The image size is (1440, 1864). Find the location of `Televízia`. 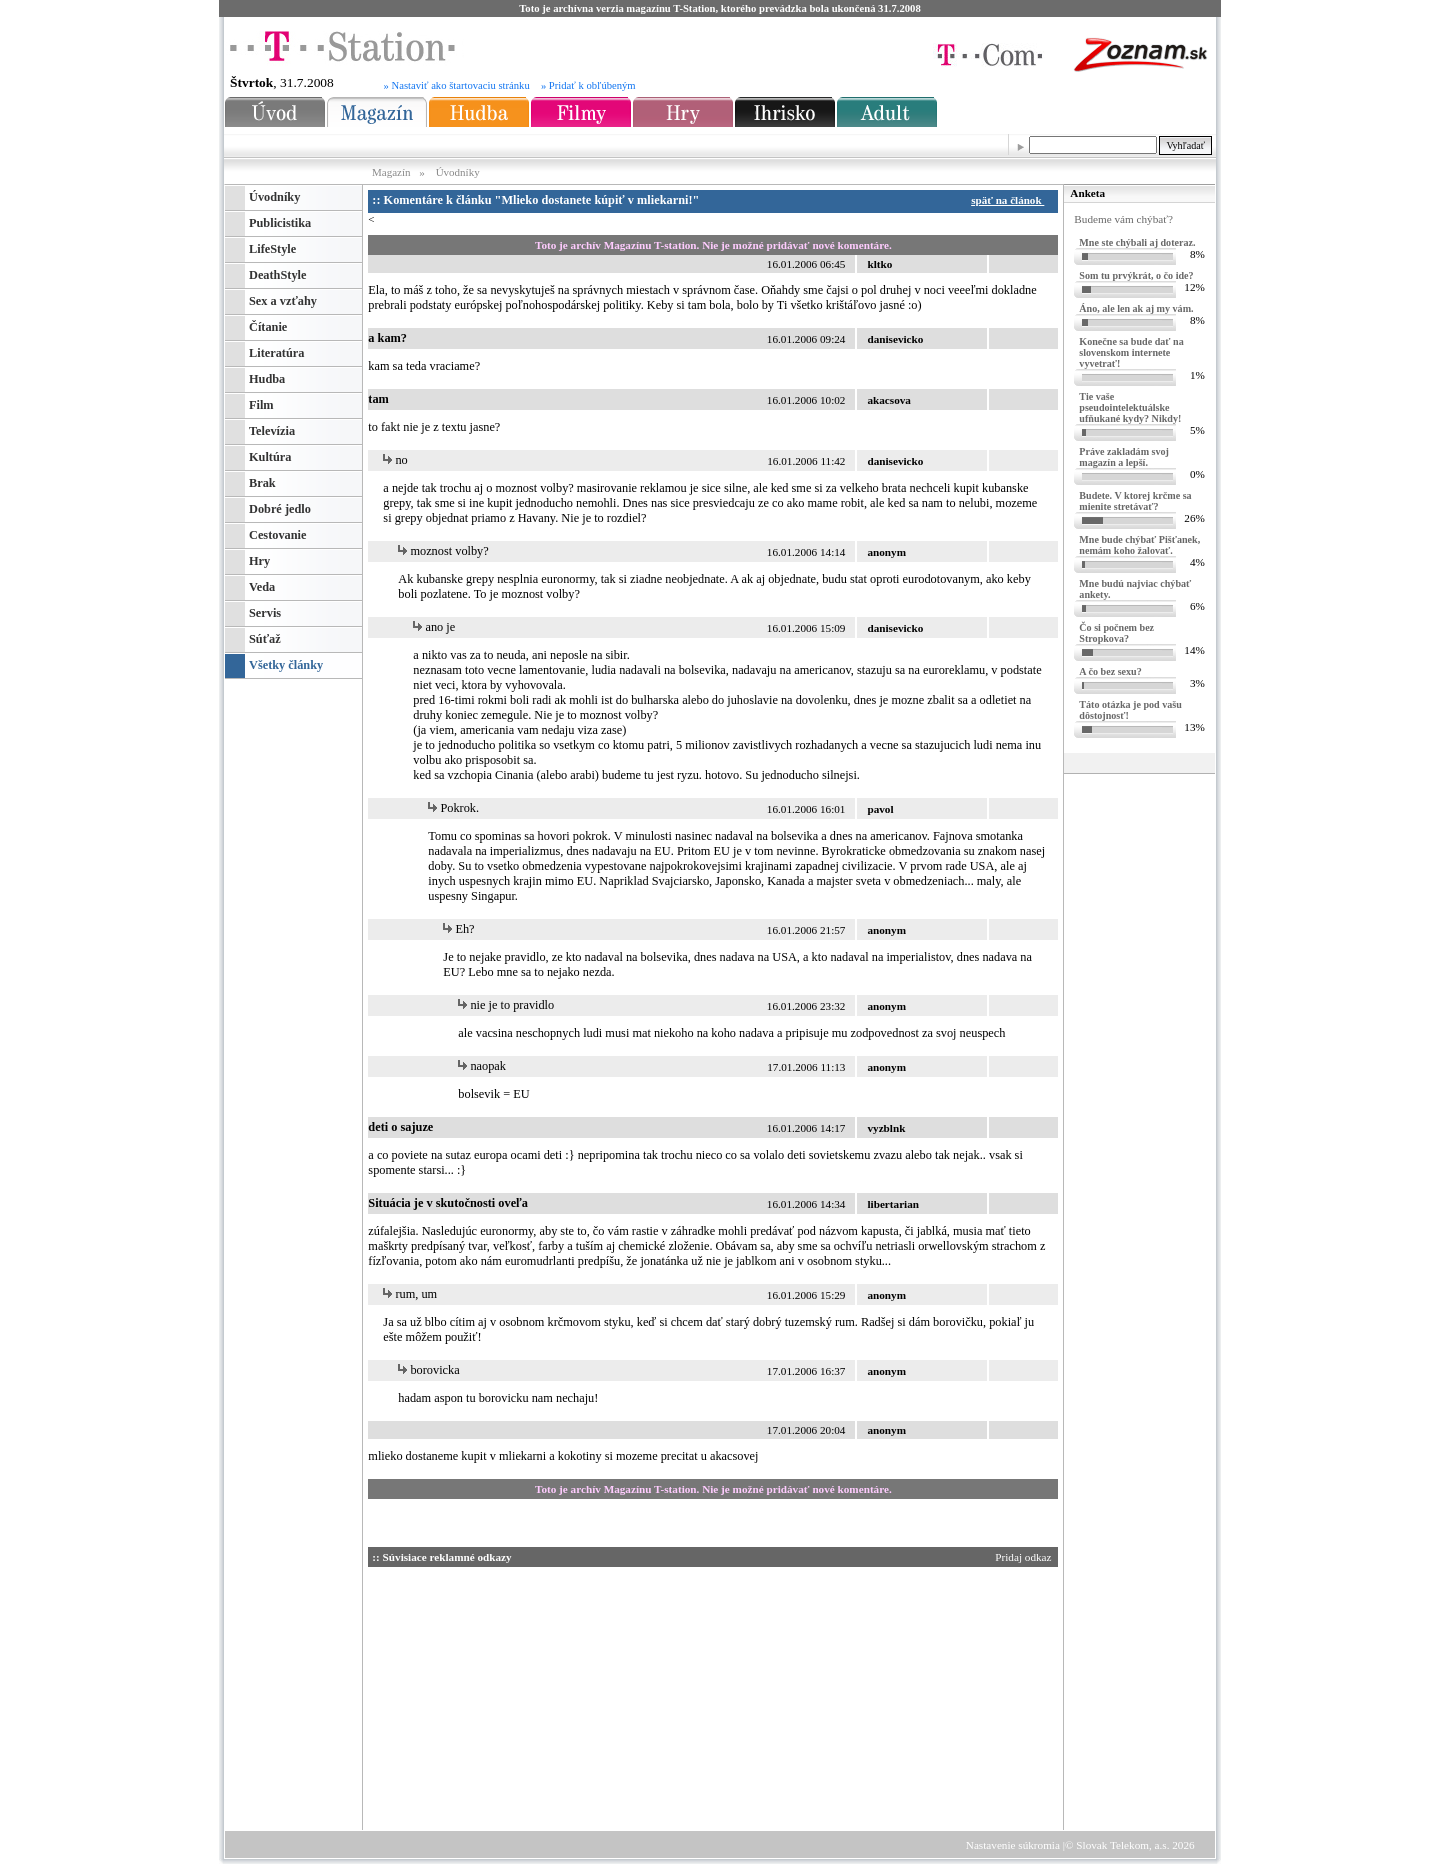

Televízia is located at coordinates (272, 431).